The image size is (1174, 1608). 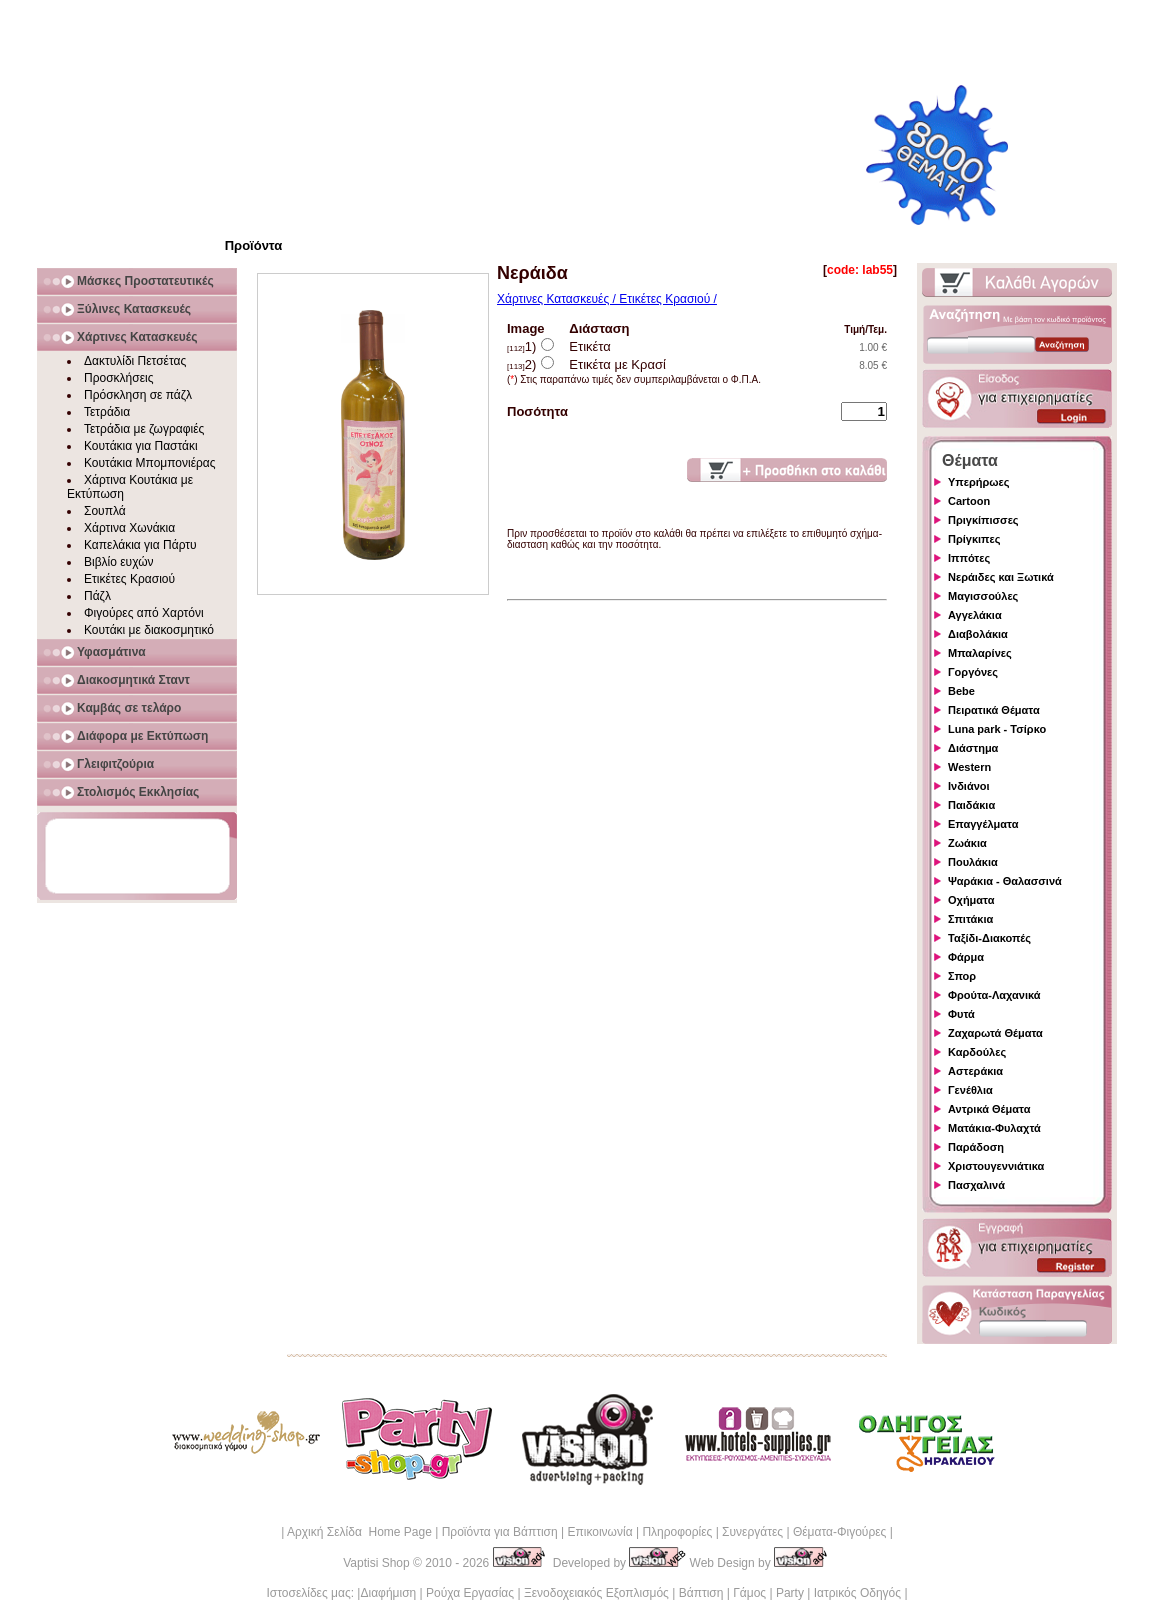 What do you see at coordinates (1005, 881) in the screenshot?
I see `Ψαράκια - Θαλασσινά` at bounding box center [1005, 881].